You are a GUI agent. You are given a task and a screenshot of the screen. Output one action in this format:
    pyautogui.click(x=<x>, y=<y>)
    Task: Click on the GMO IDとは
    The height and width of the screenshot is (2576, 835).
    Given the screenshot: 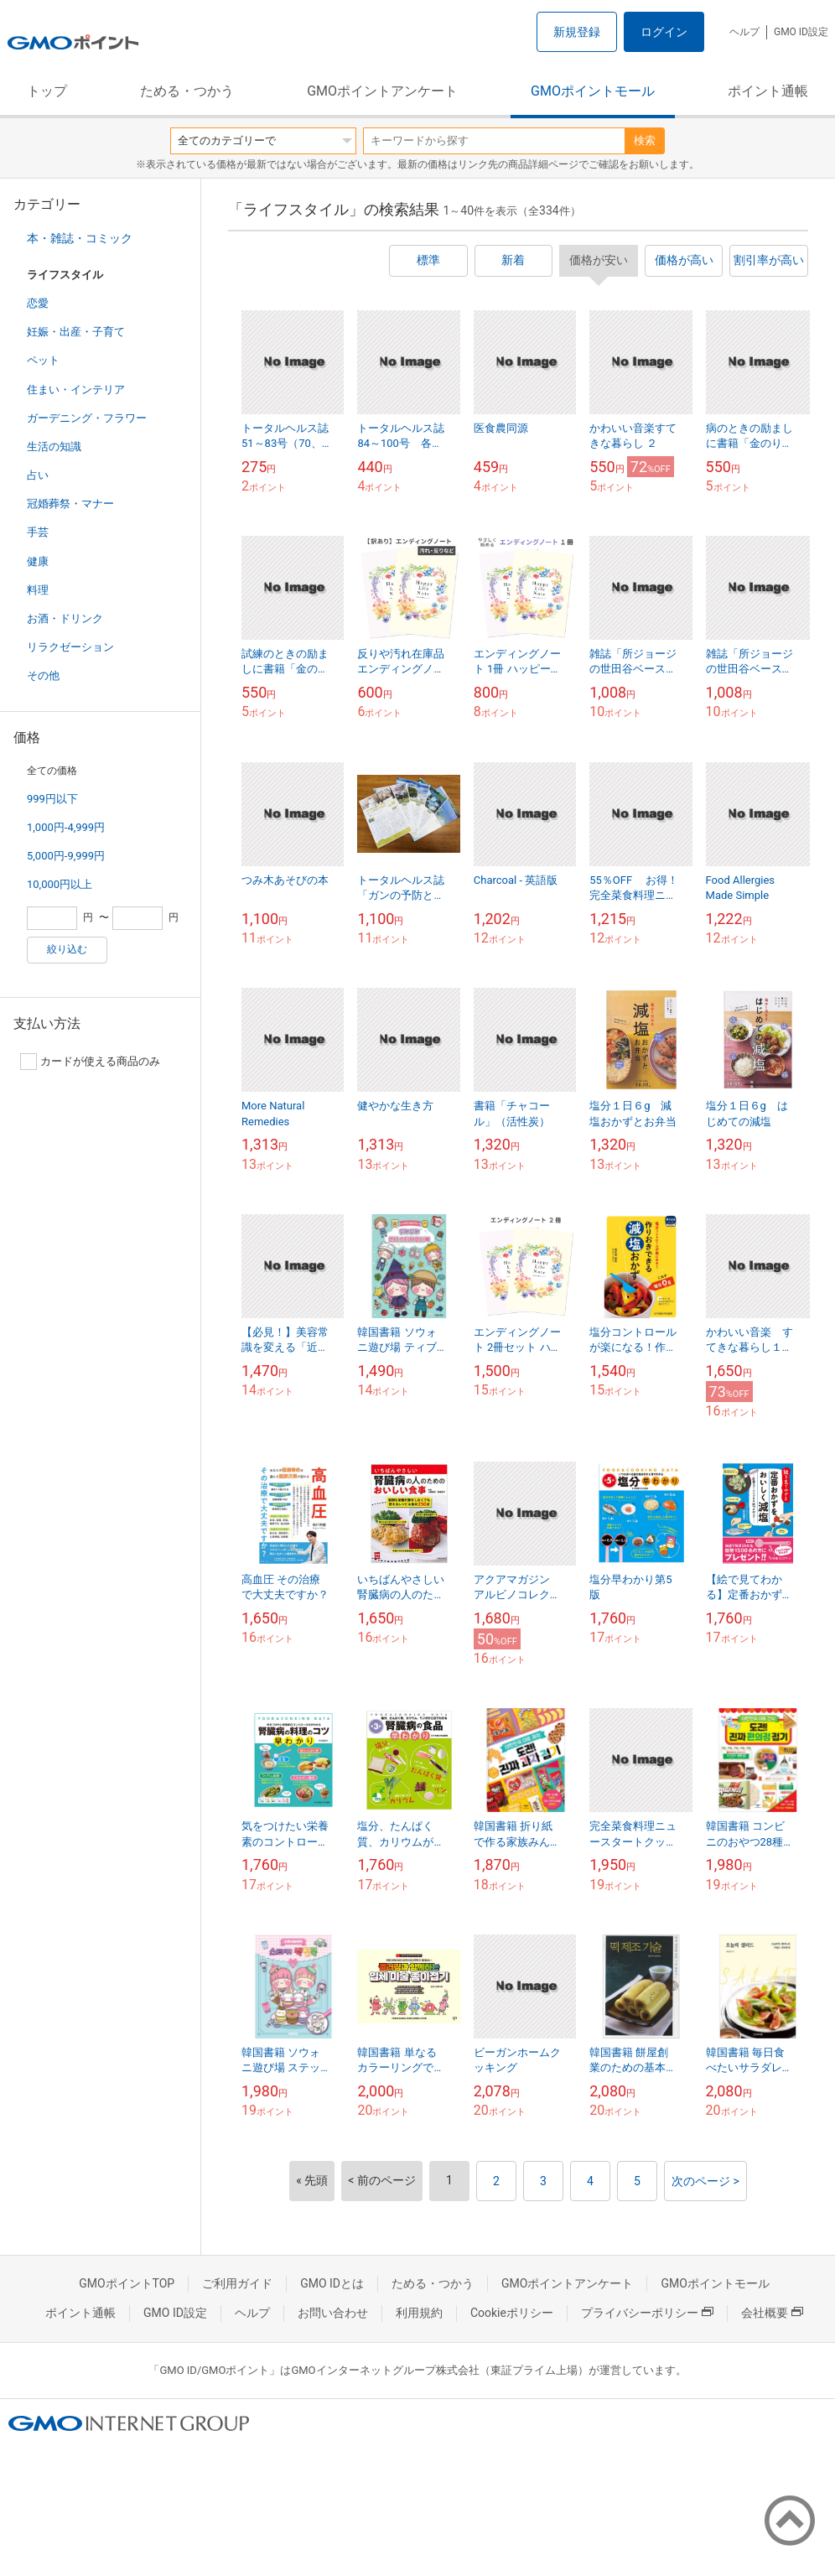 What is the action you would take?
    pyautogui.click(x=332, y=2283)
    